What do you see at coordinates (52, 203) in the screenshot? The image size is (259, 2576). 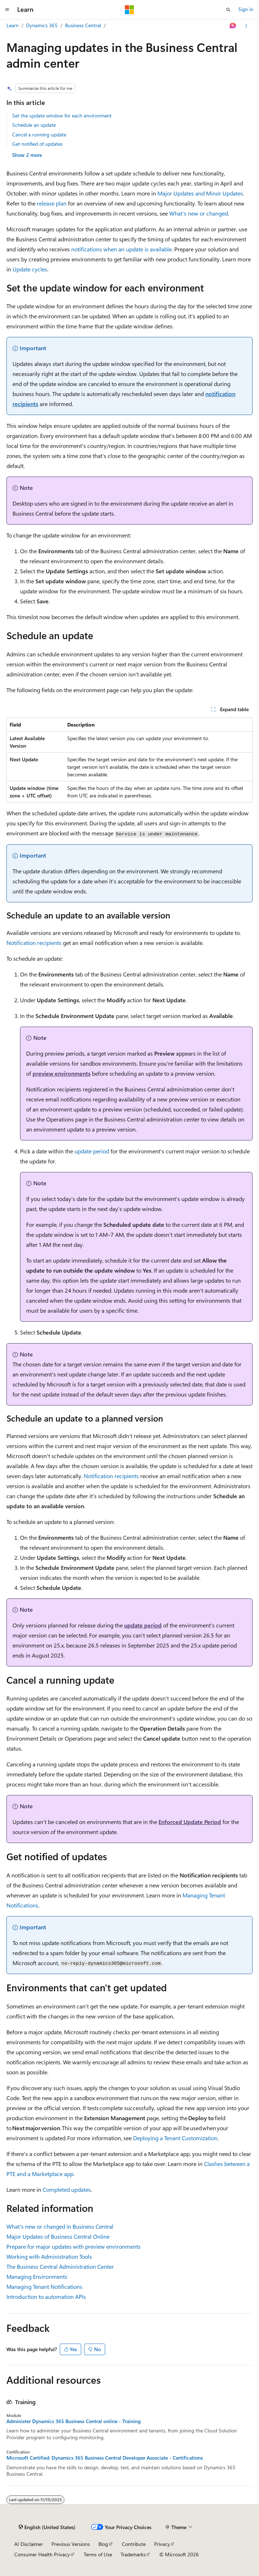 I see `release plan` at bounding box center [52, 203].